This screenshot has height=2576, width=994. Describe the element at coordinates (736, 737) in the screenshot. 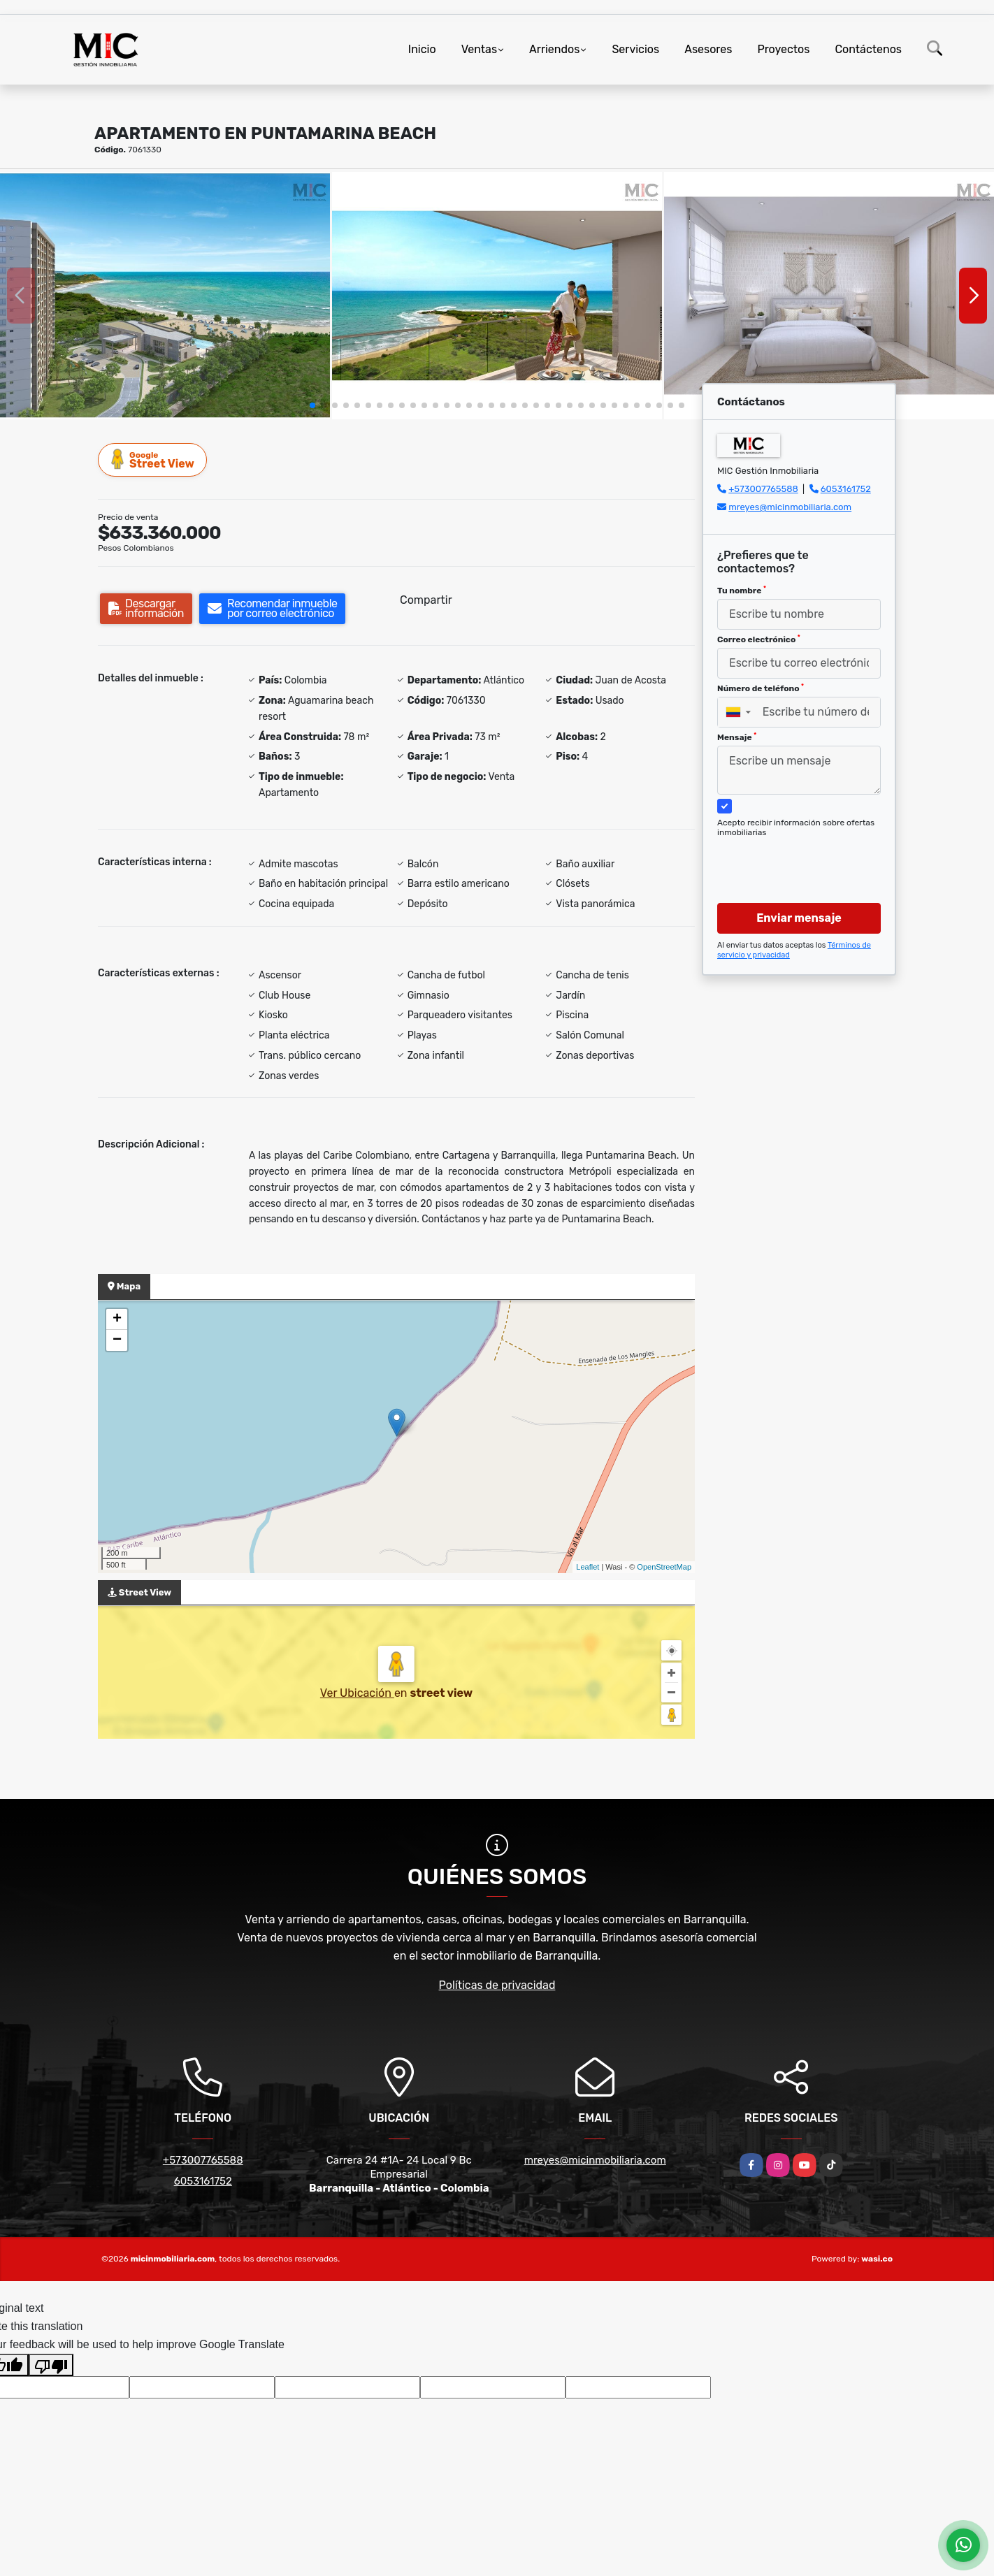

I see `Mensaje` at that location.